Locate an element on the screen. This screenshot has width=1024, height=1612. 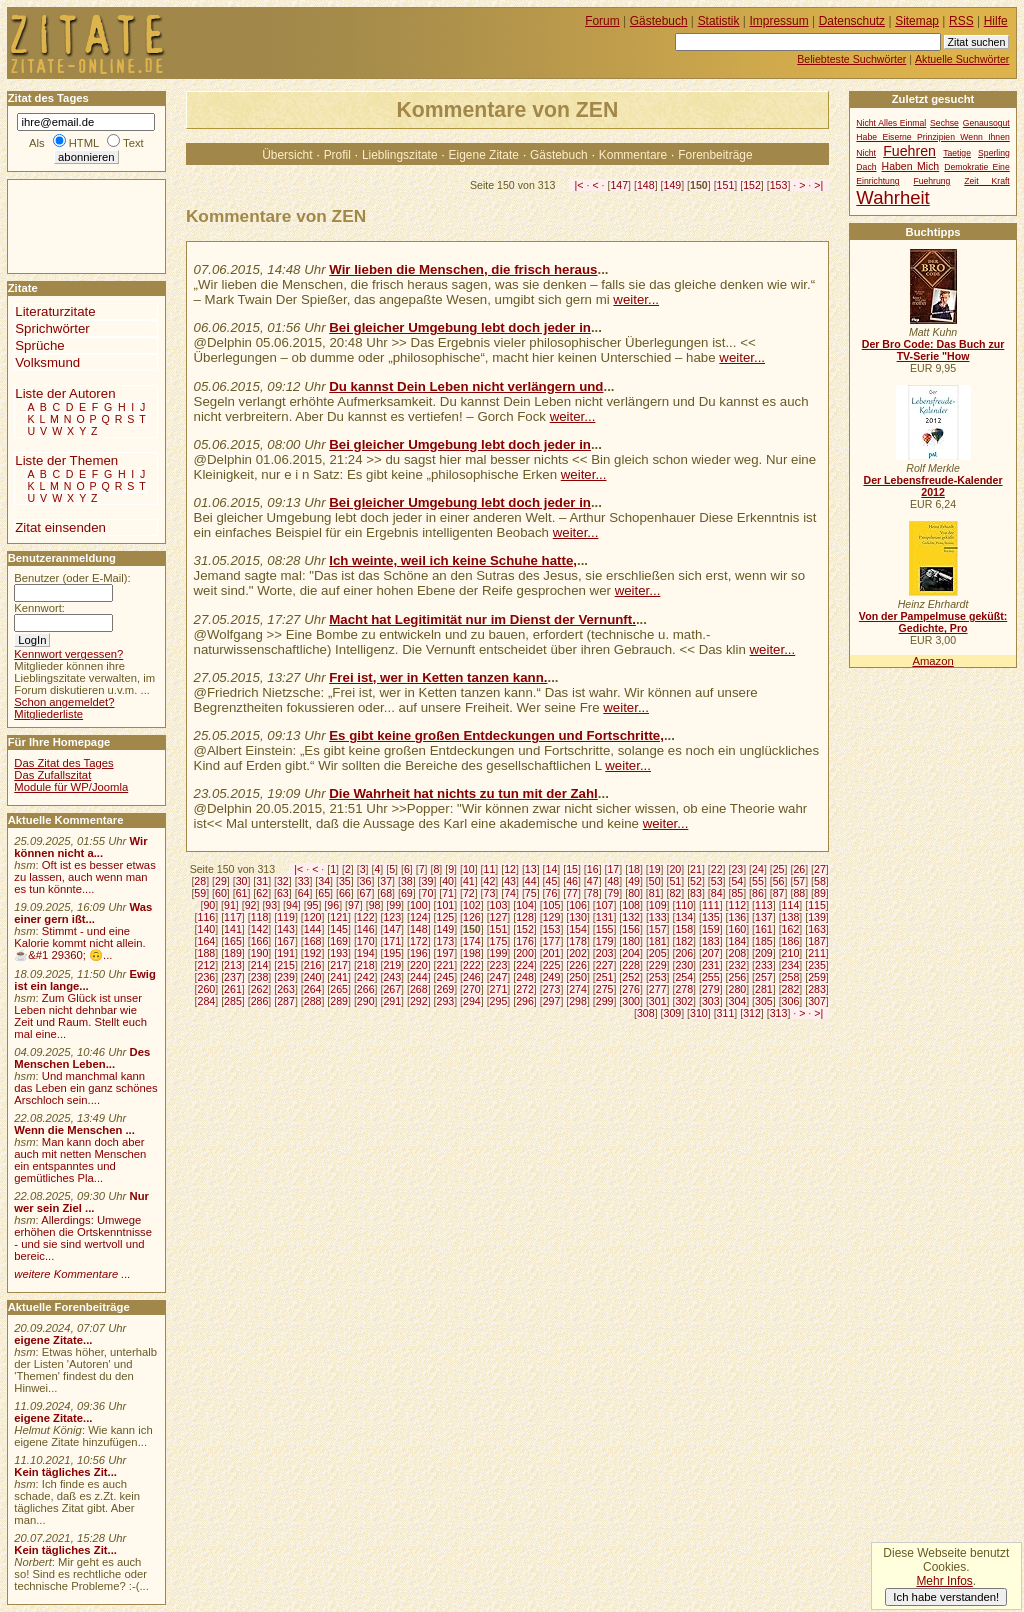
22 is located at coordinates (717, 869).